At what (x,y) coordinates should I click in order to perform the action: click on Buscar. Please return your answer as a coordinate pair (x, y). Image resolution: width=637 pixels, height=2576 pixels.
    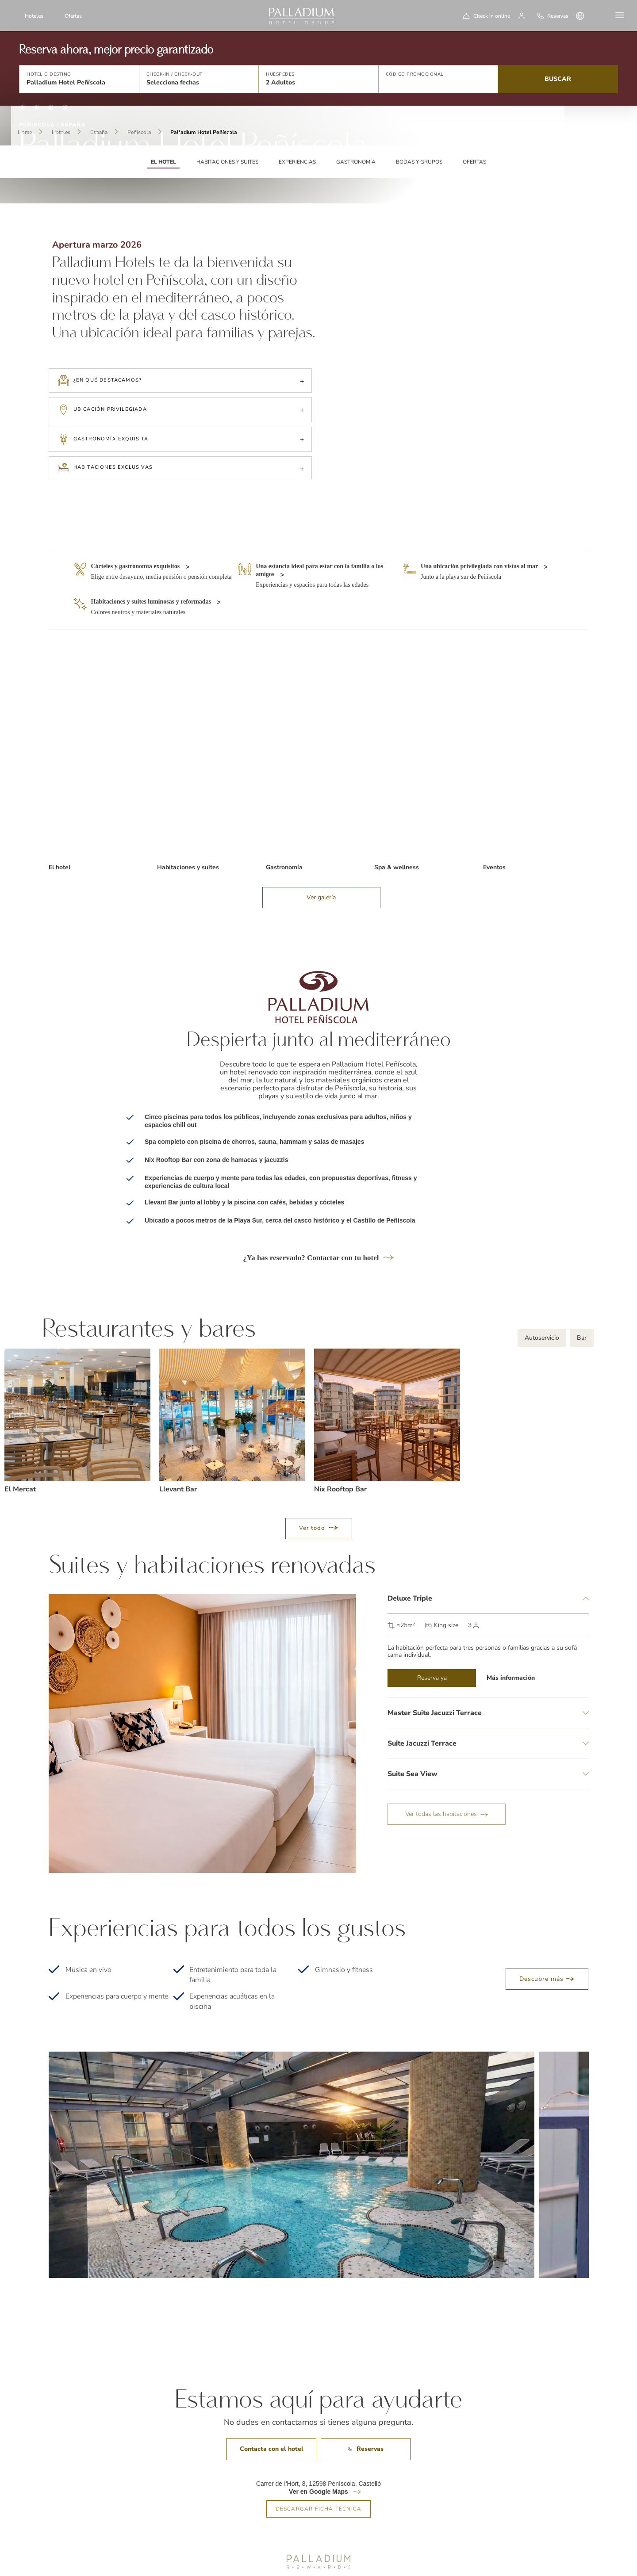
    Looking at the image, I should click on (558, 79).